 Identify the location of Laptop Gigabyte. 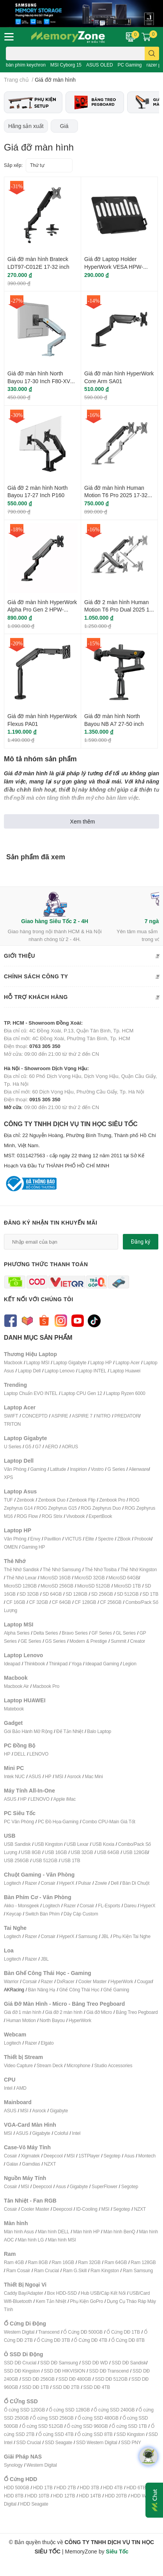
(69, 1362).